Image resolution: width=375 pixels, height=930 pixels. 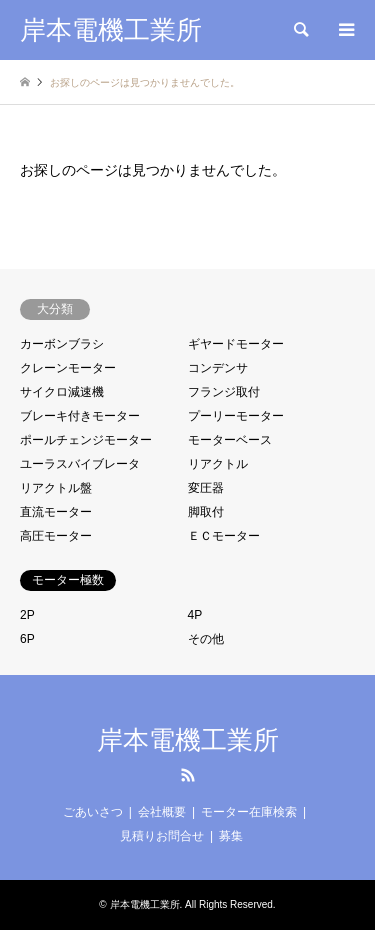 I want to click on モーター在庫検索, so click(x=249, y=812).